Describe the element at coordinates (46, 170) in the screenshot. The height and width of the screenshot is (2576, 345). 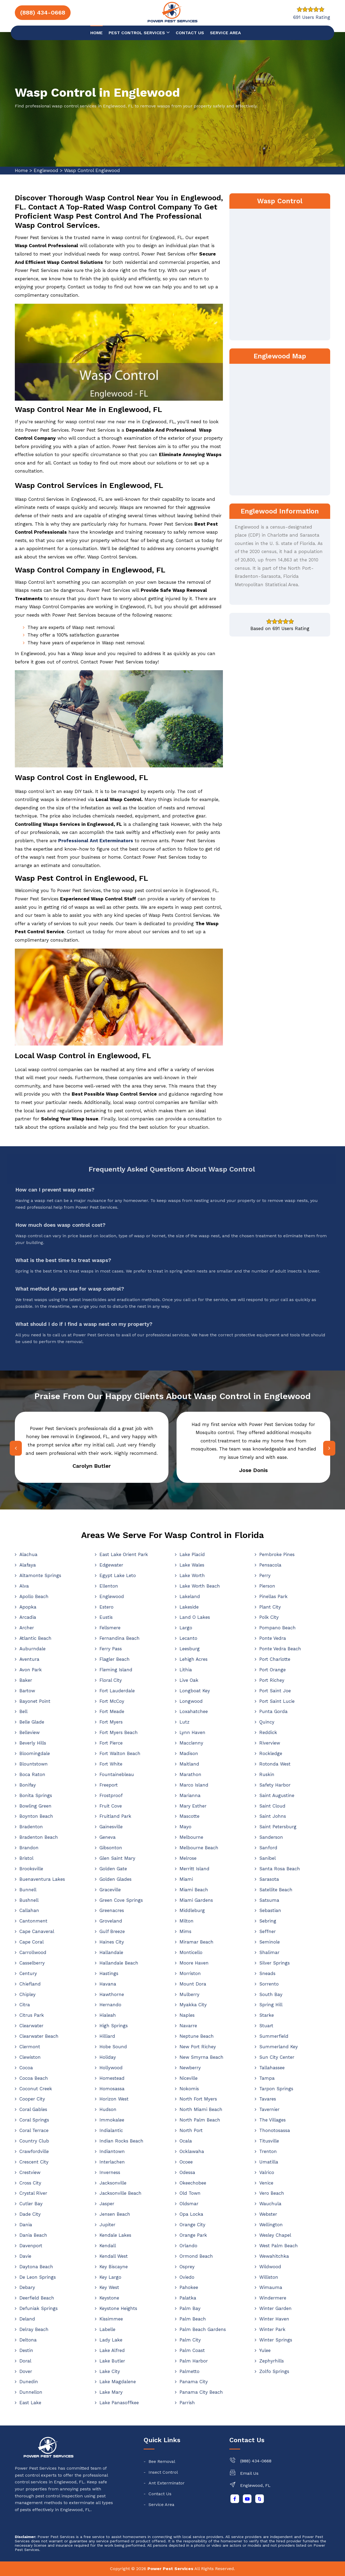
I see `Englewood` at that location.